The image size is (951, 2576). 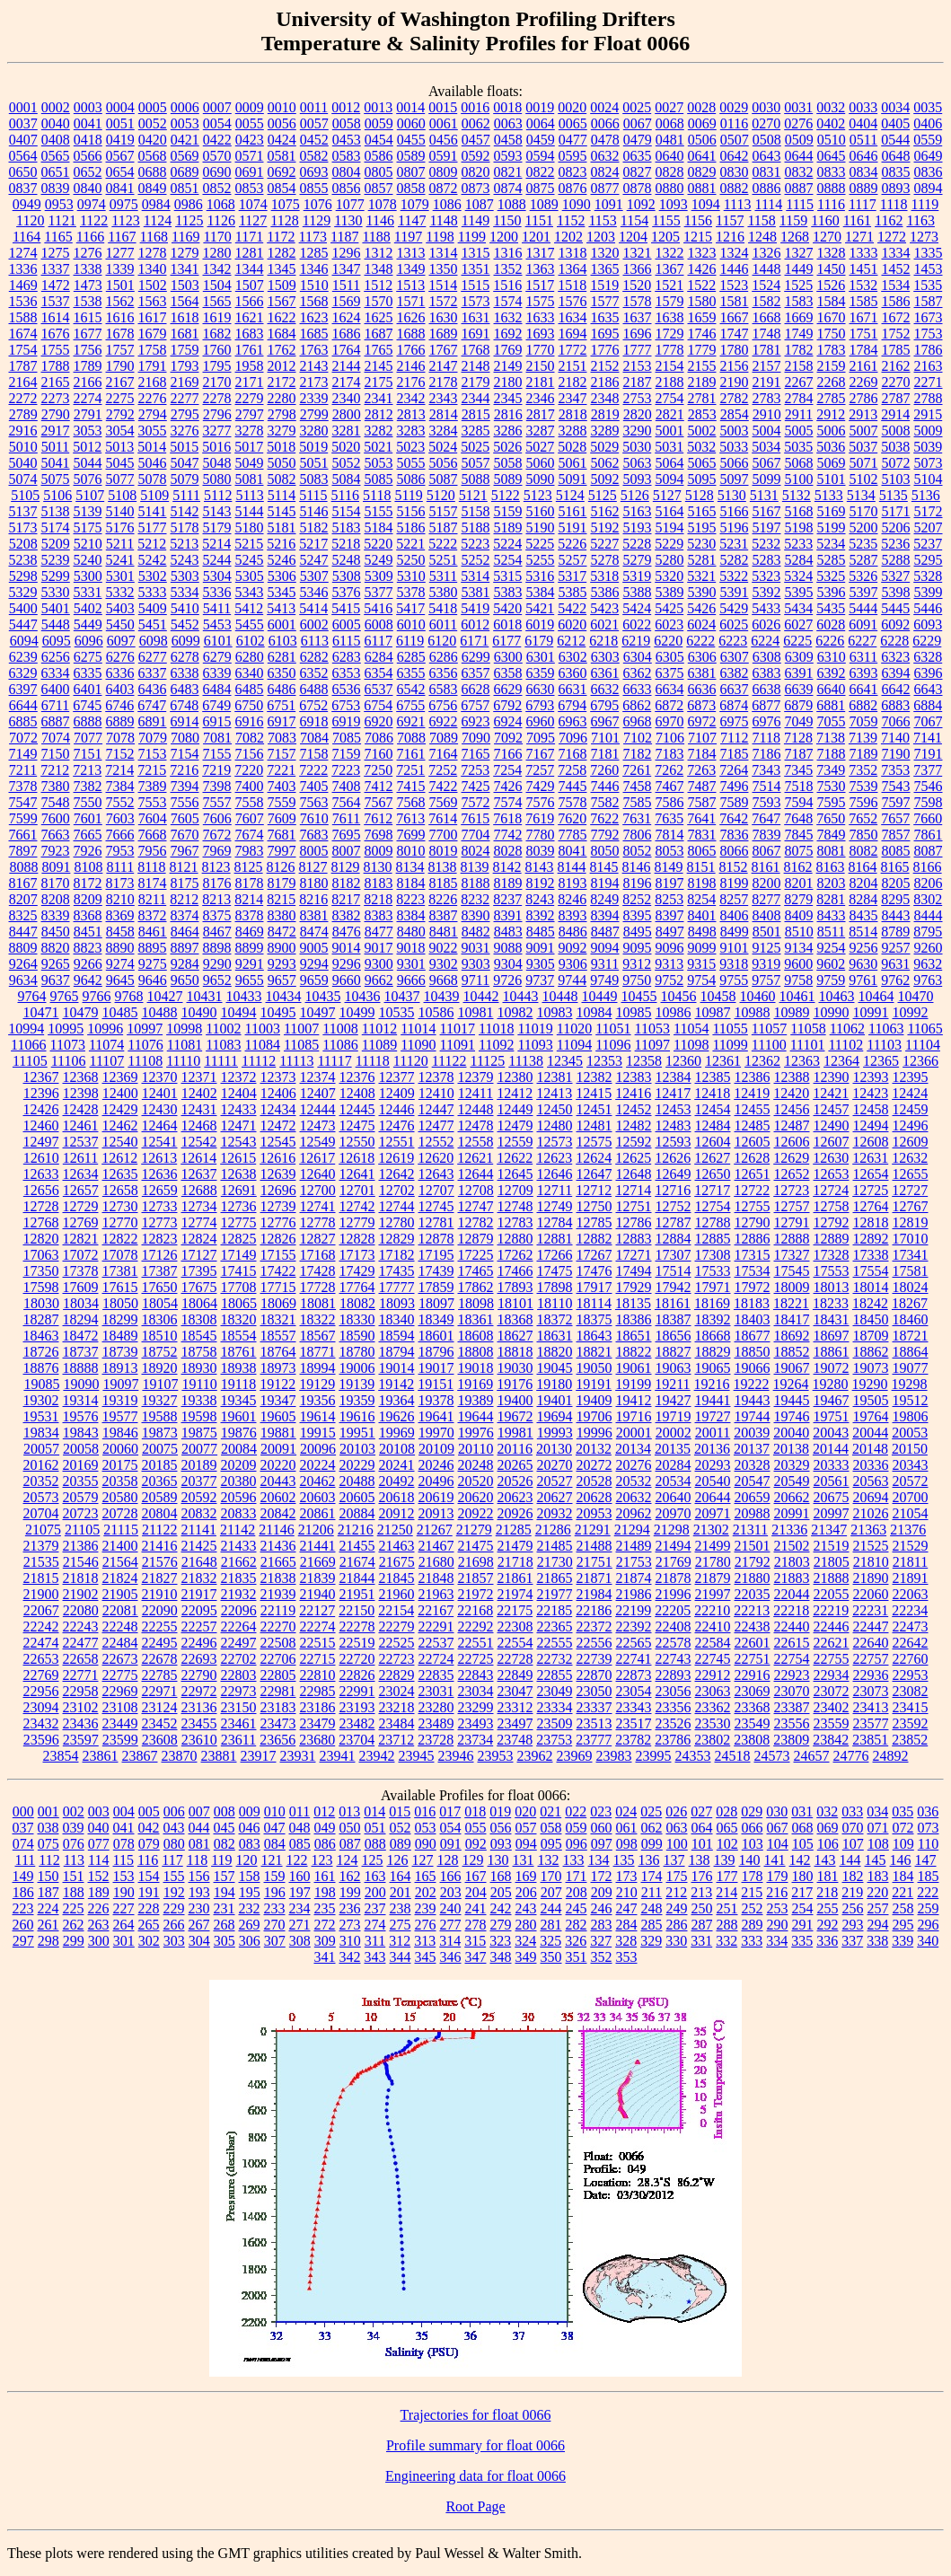 What do you see at coordinates (282, 252) in the screenshot?
I see `1282` at bounding box center [282, 252].